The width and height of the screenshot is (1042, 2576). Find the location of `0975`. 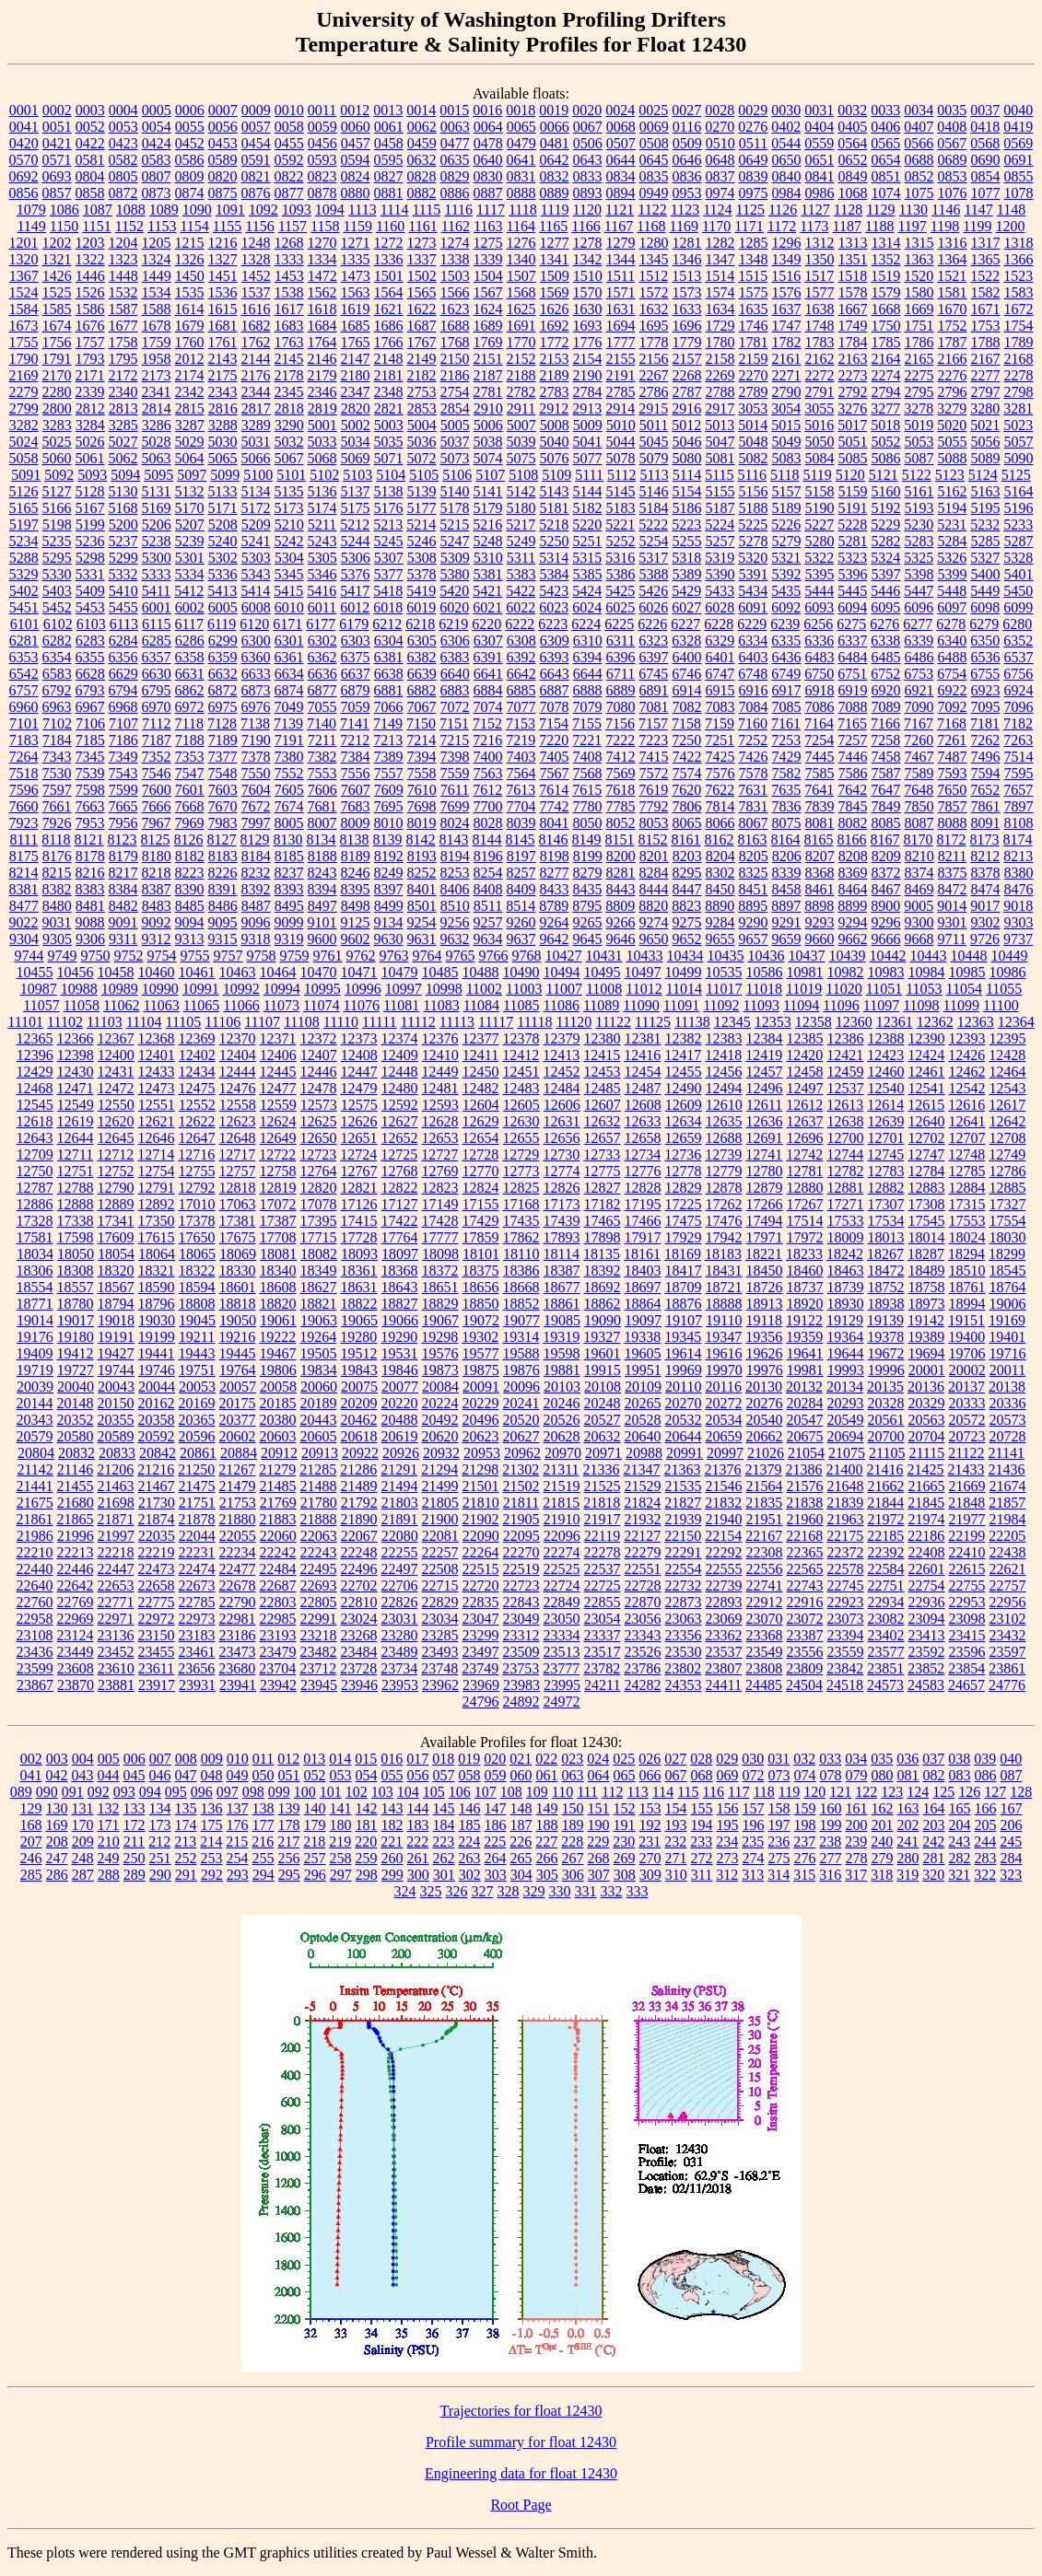

0975 is located at coordinates (753, 193).